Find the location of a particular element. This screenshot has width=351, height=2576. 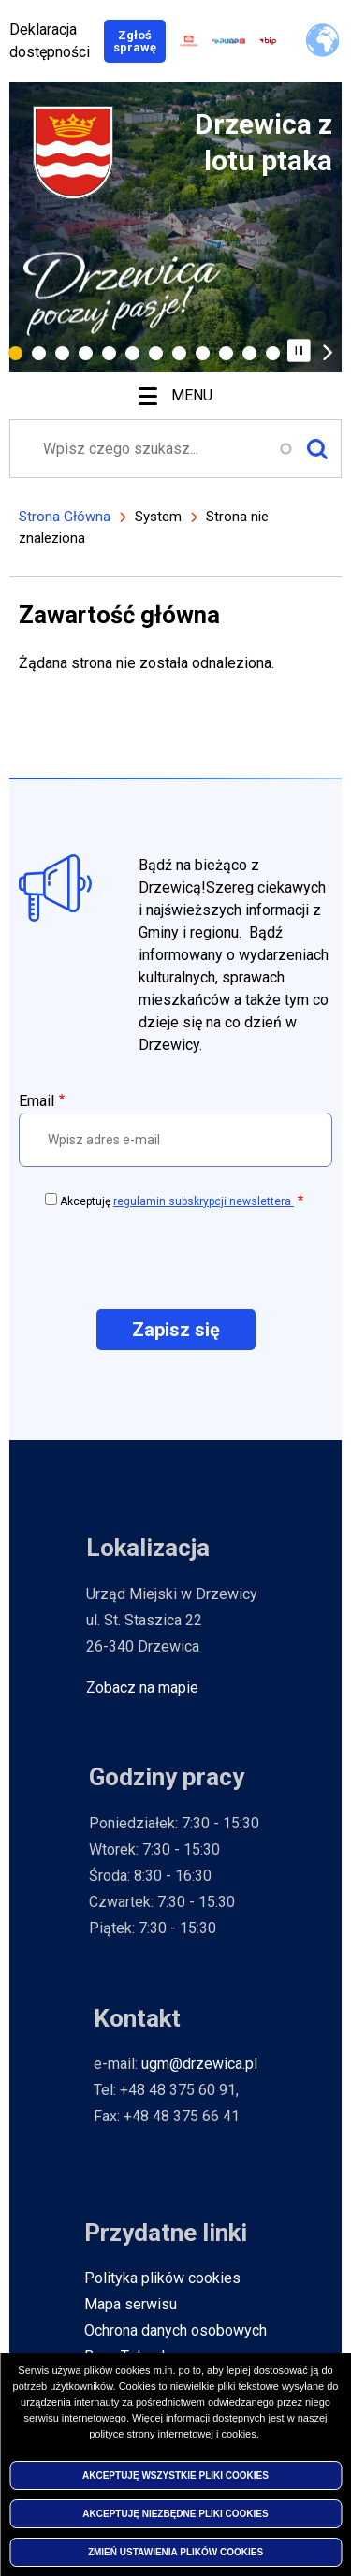

Polityka plików cookies is located at coordinates (162, 2278).